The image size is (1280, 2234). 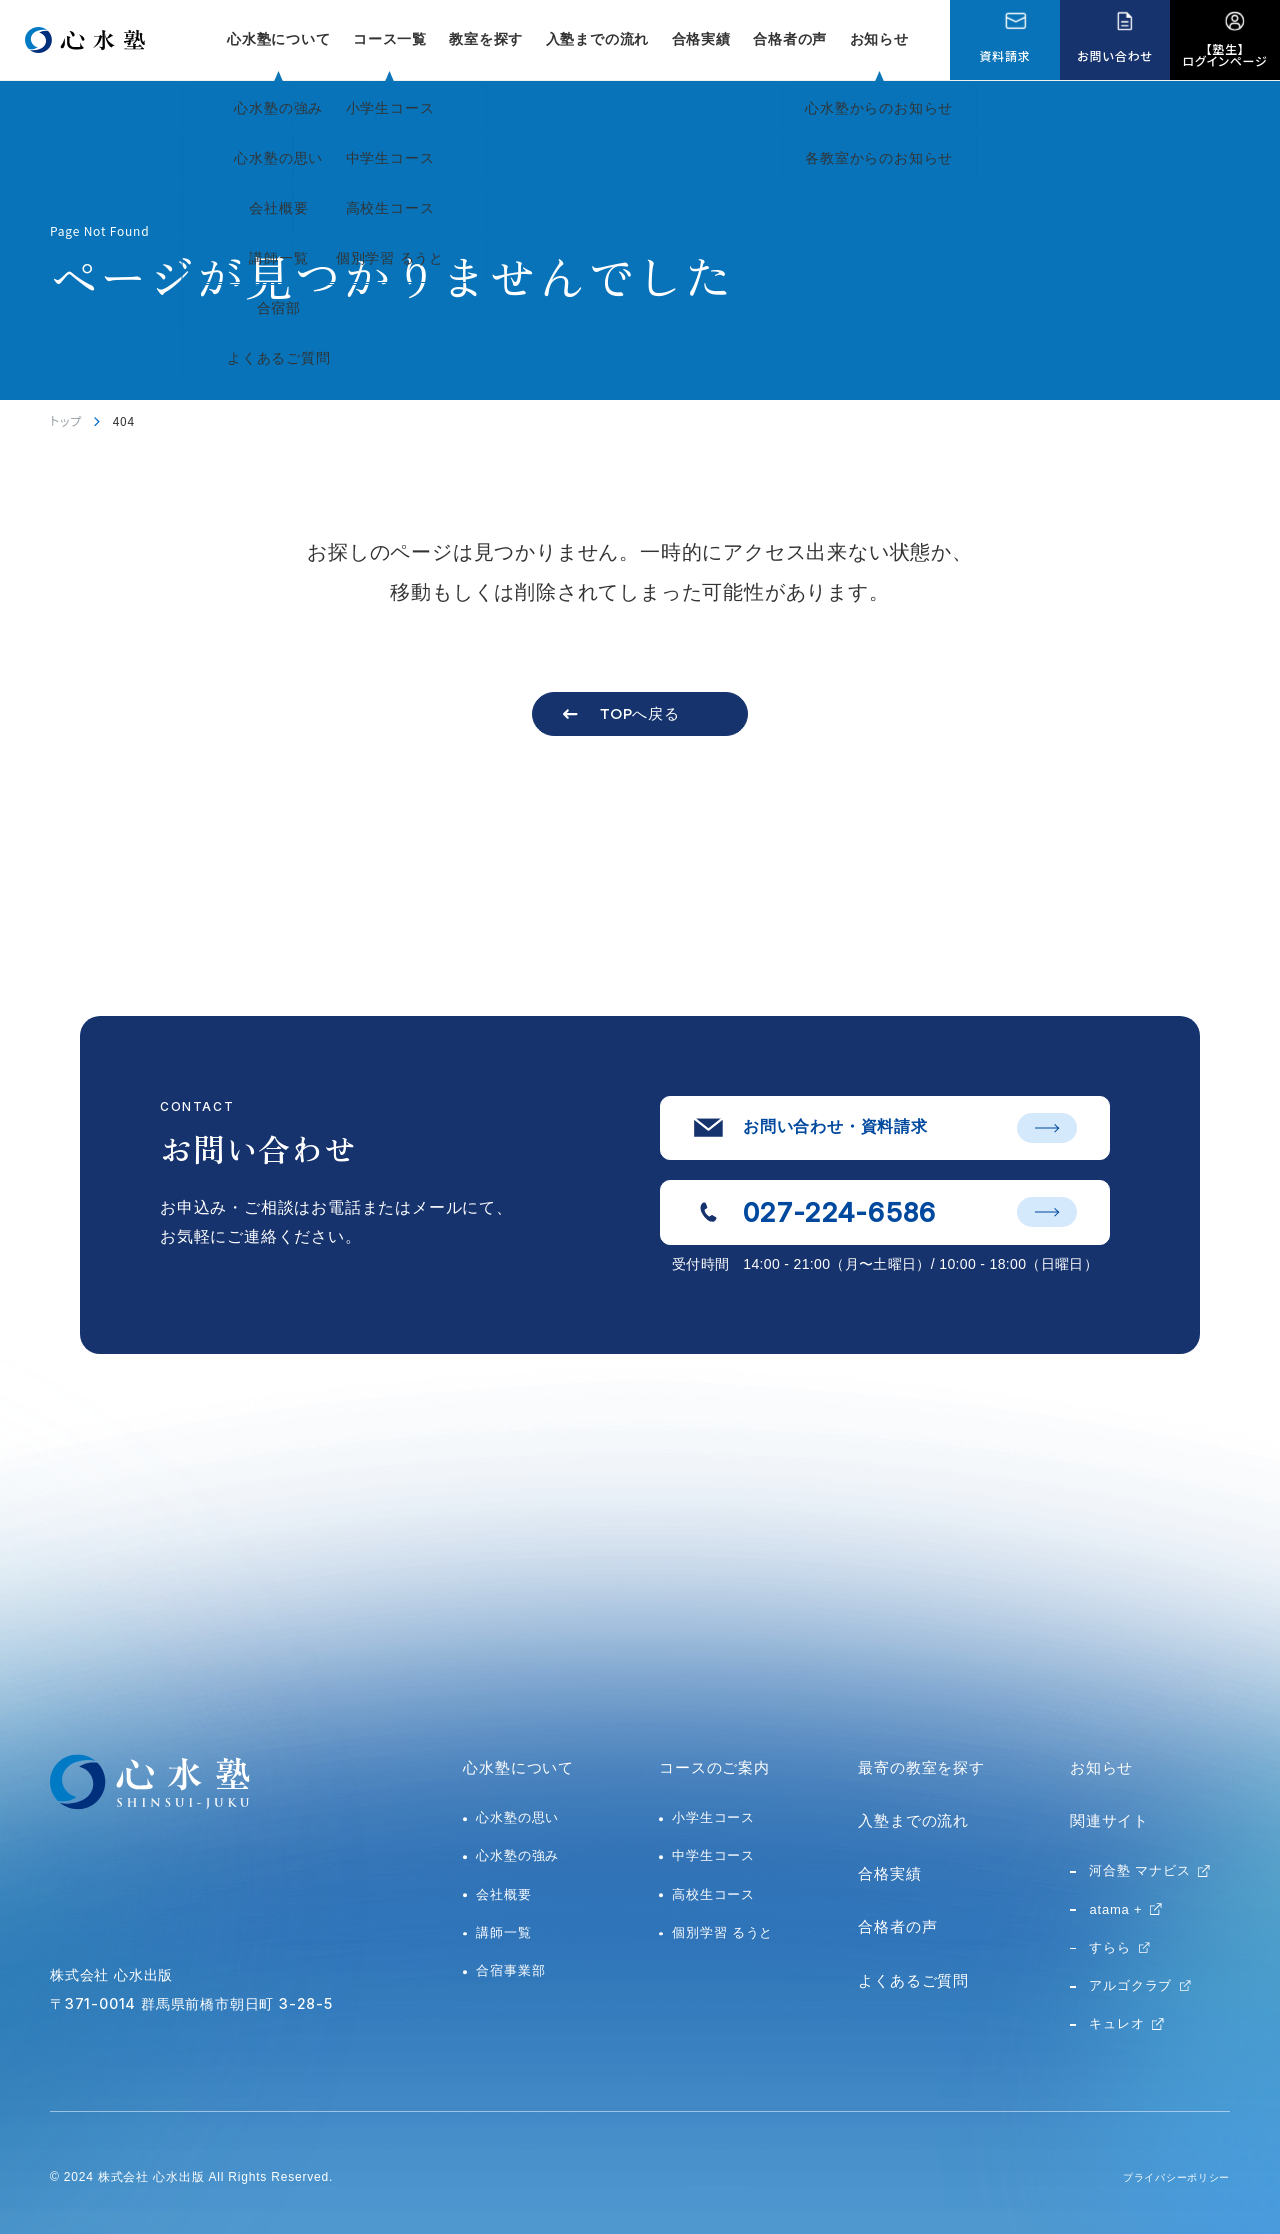 I want to click on 最寄の教室を探す, so click(x=921, y=1767).